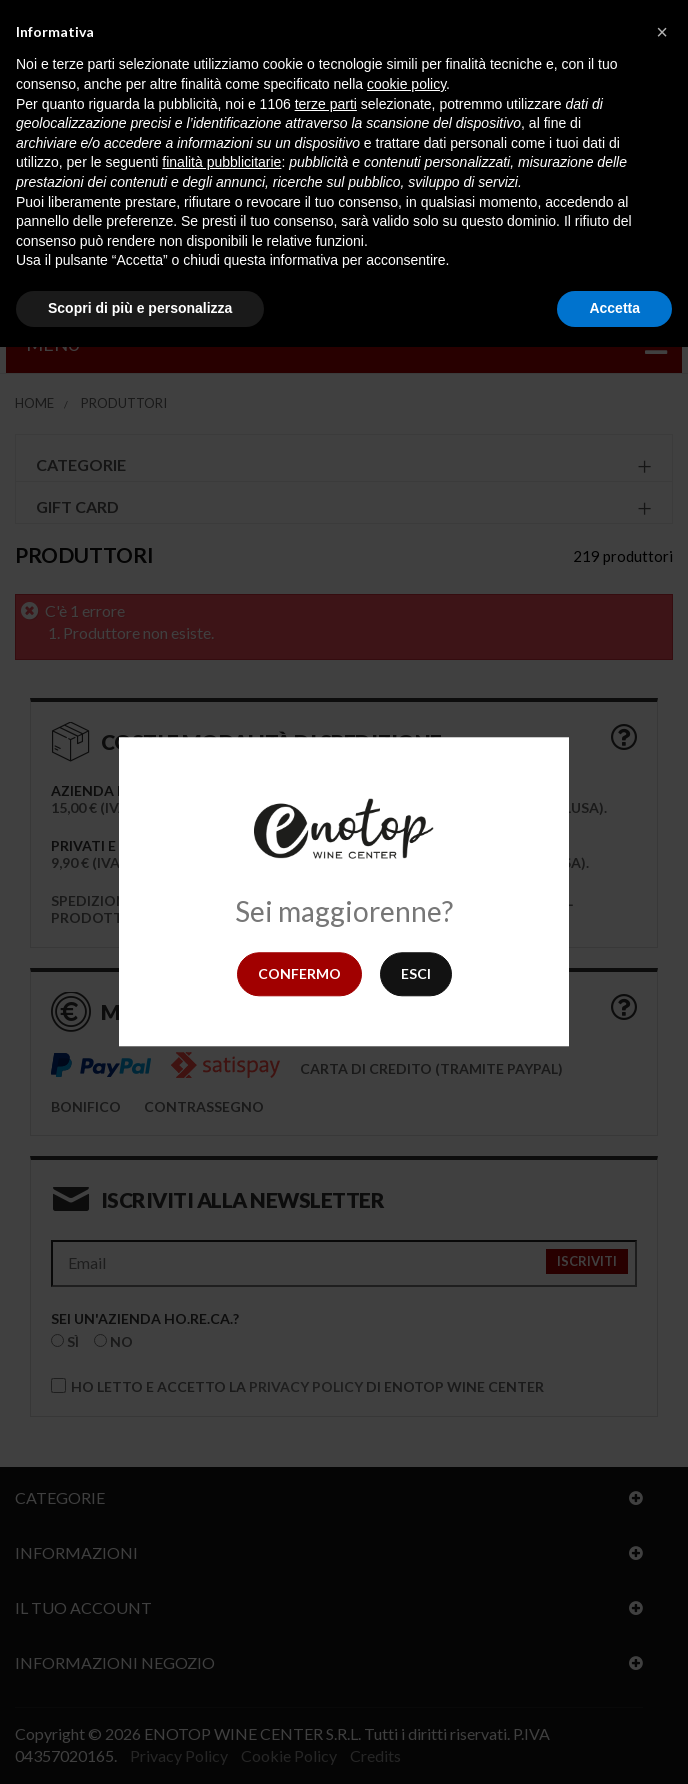  Describe the element at coordinates (326, 104) in the screenshot. I see `terze parti` at that location.